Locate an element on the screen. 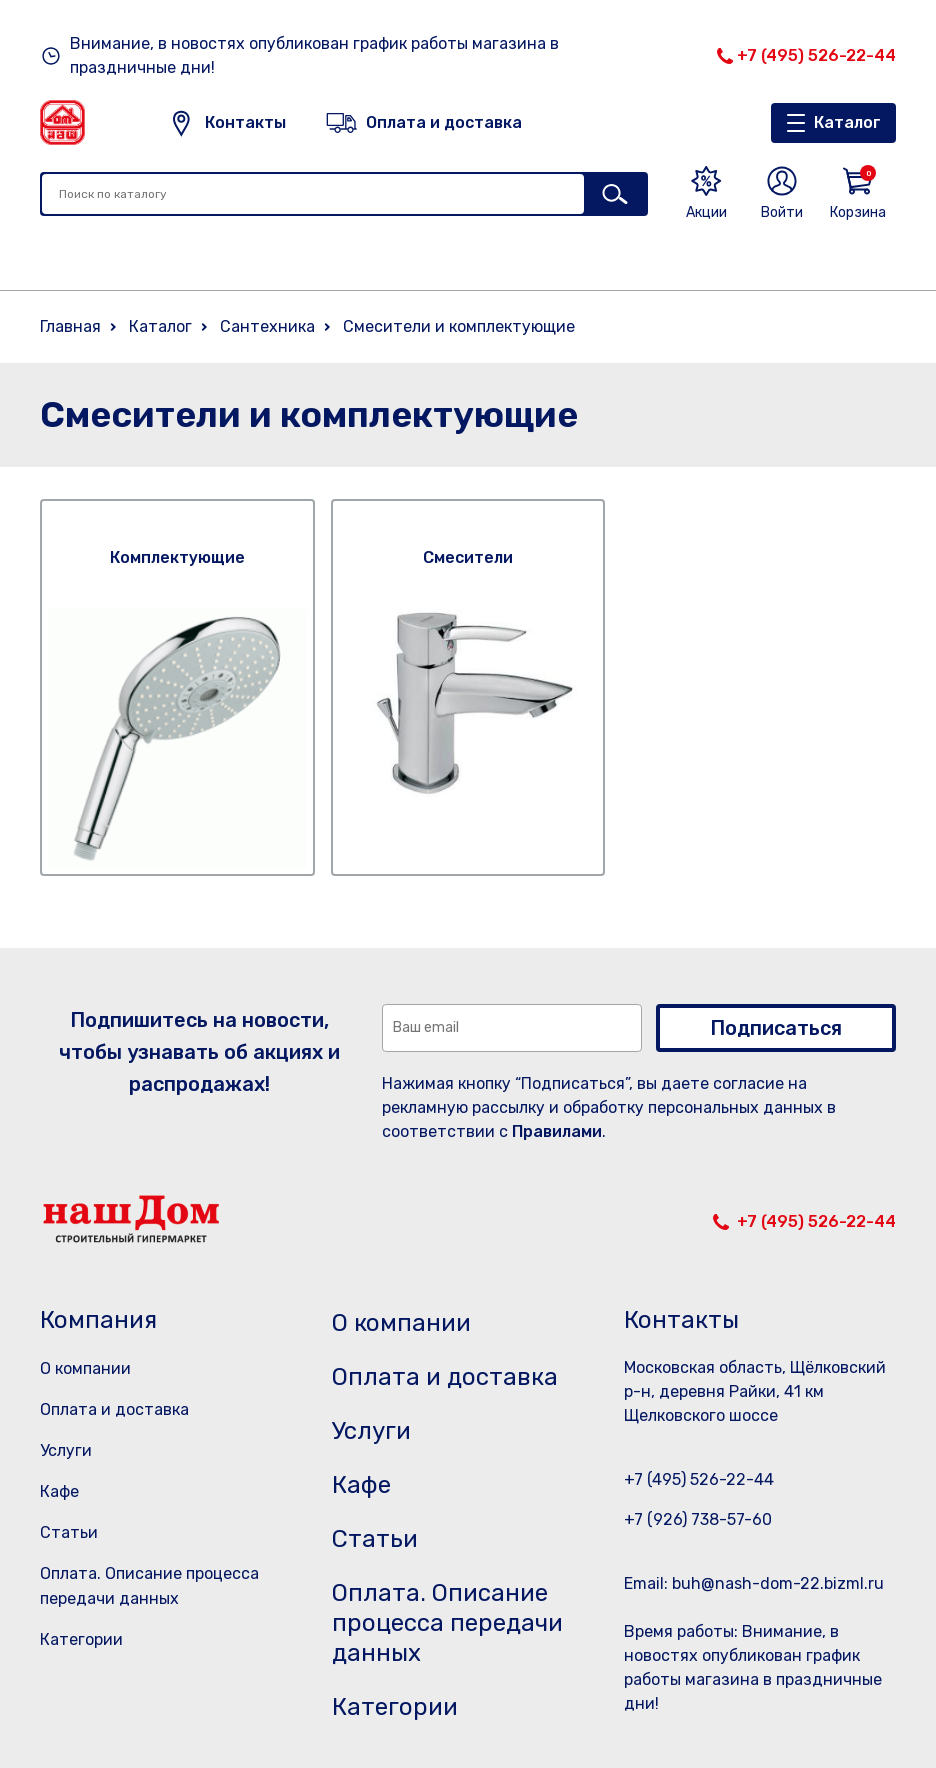 This screenshot has width=936, height=1768. Услуги is located at coordinates (66, 1450).